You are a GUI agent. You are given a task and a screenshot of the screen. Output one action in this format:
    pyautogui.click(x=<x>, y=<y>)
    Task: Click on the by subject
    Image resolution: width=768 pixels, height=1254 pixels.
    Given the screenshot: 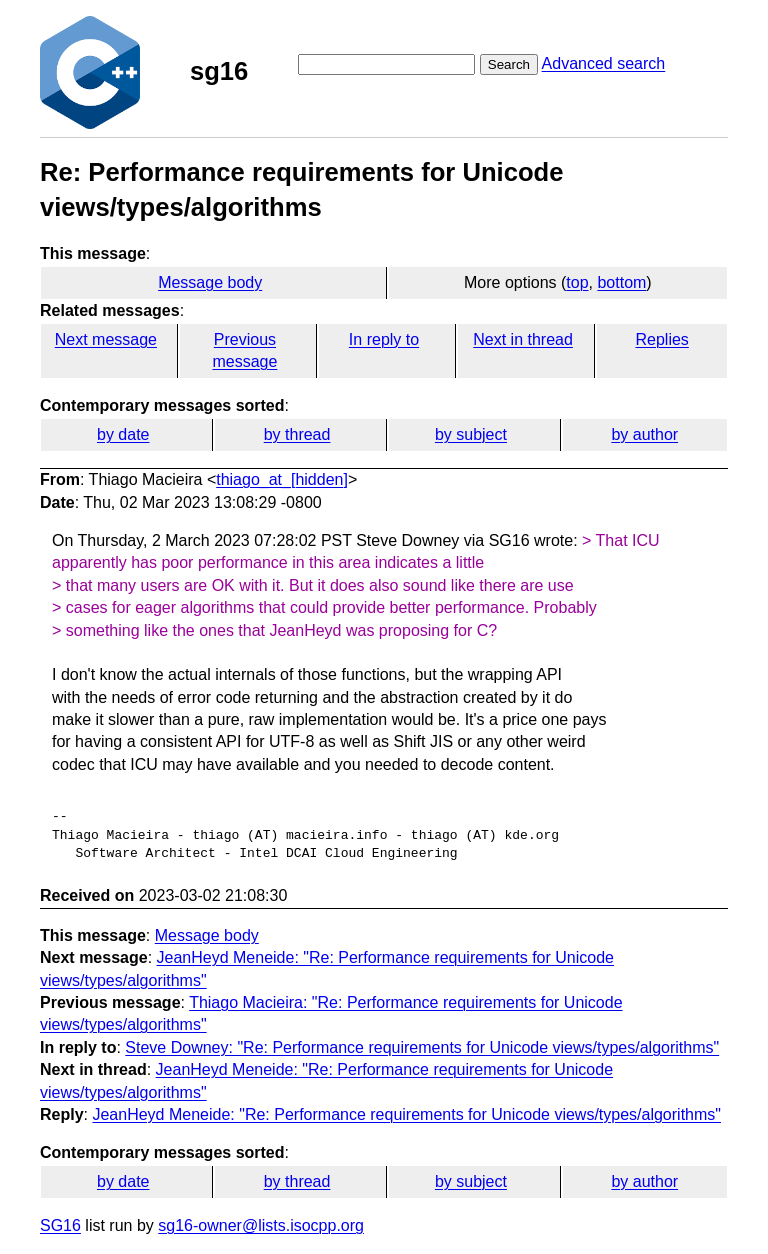 What is the action you would take?
    pyautogui.click(x=471, y=434)
    